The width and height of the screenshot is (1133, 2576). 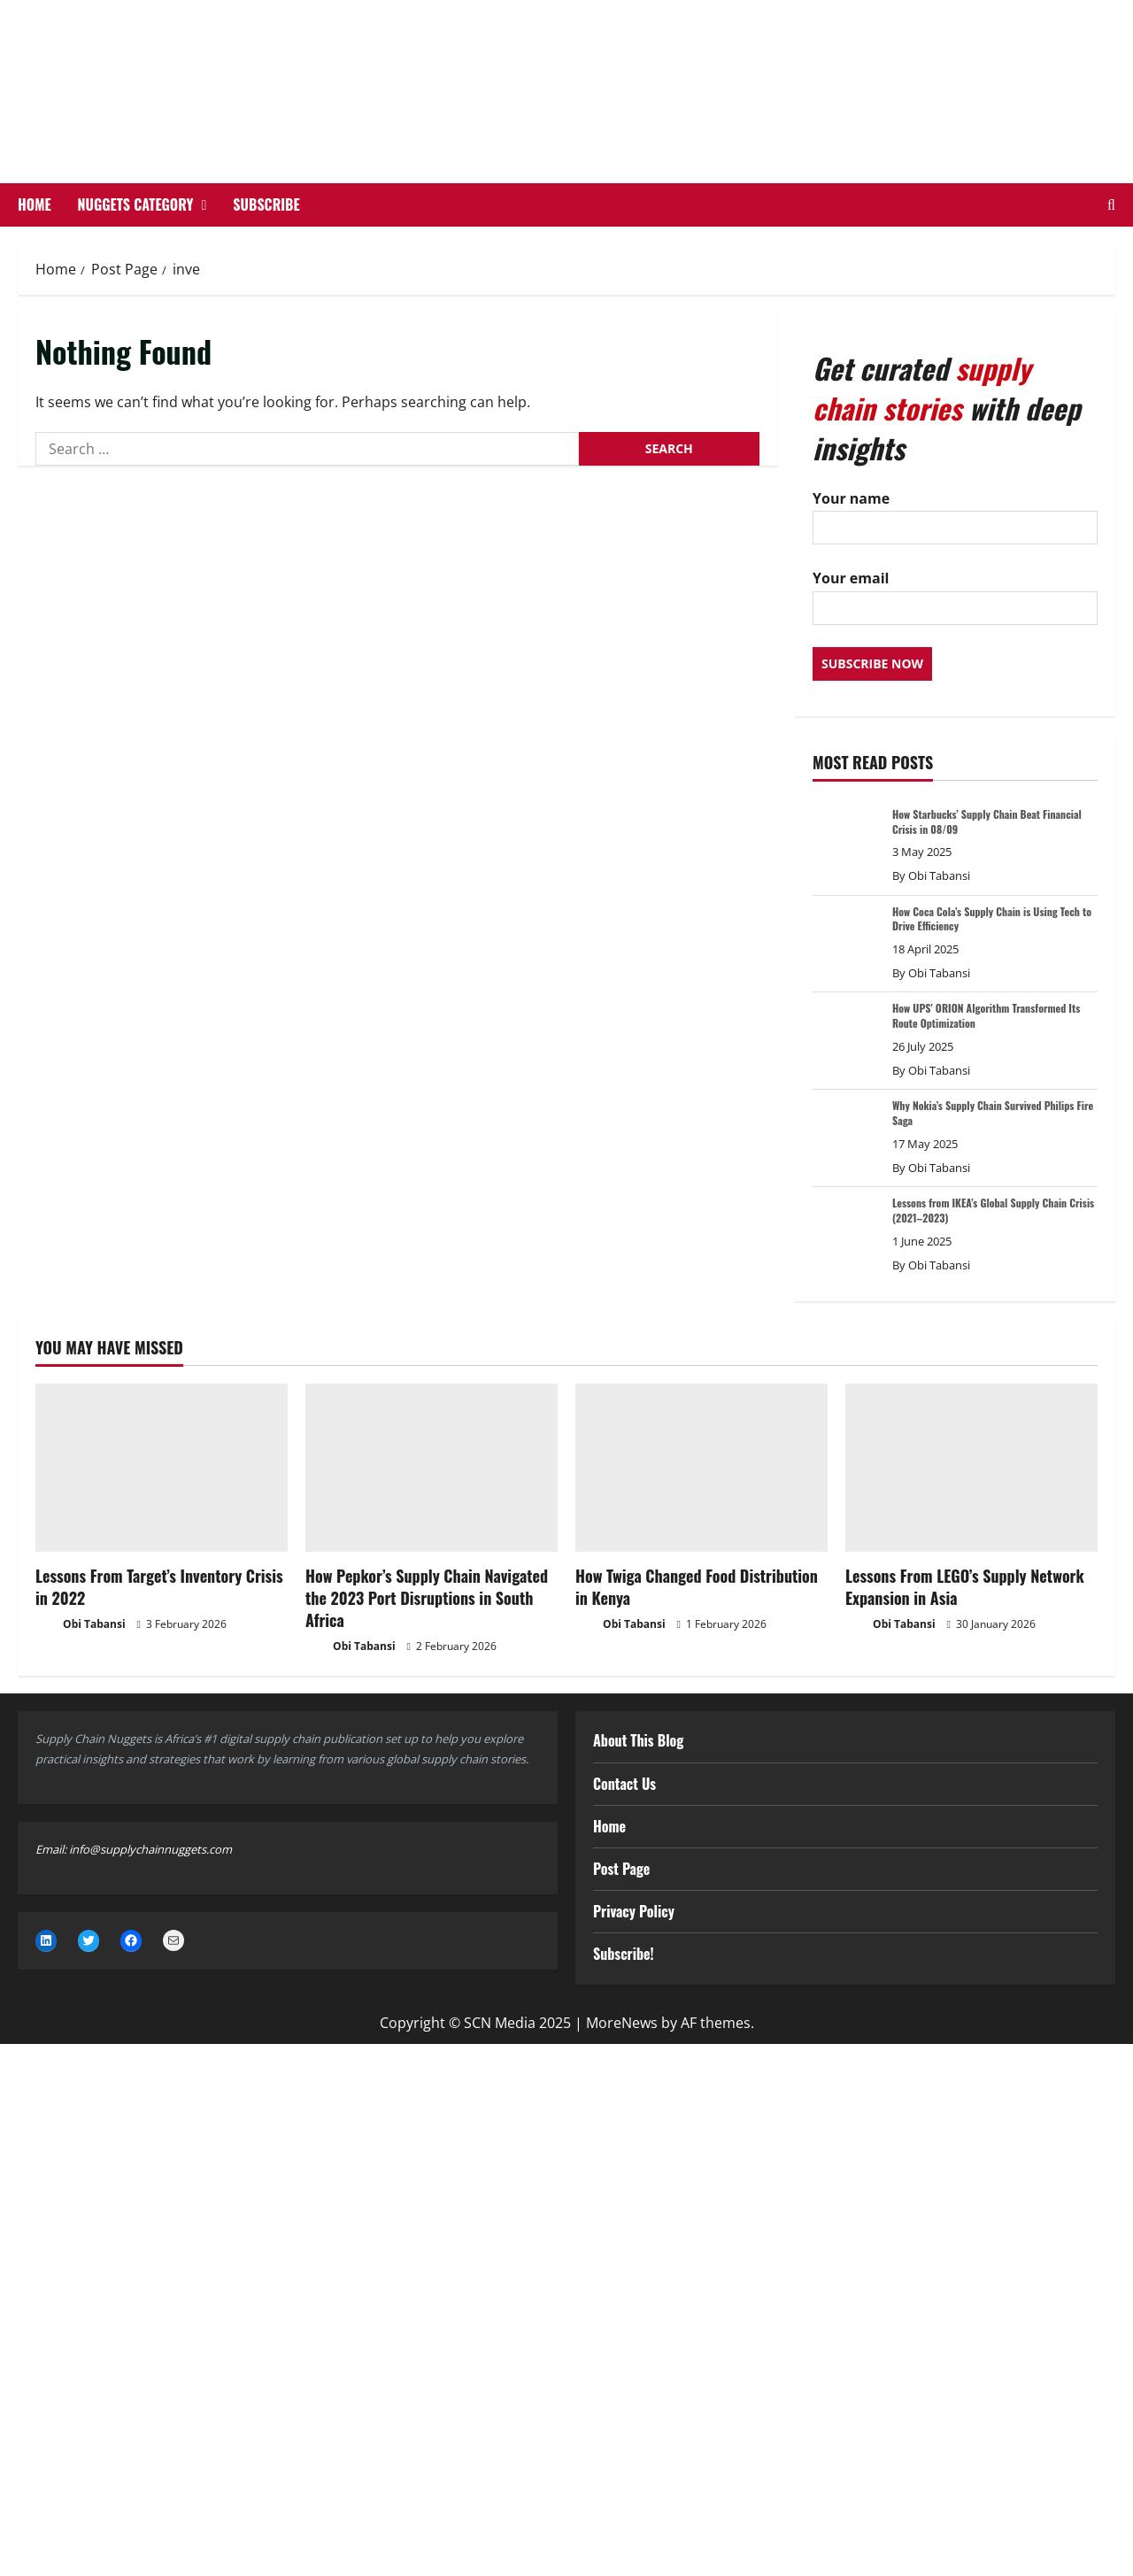 I want to click on Subscribe, so click(x=266, y=204).